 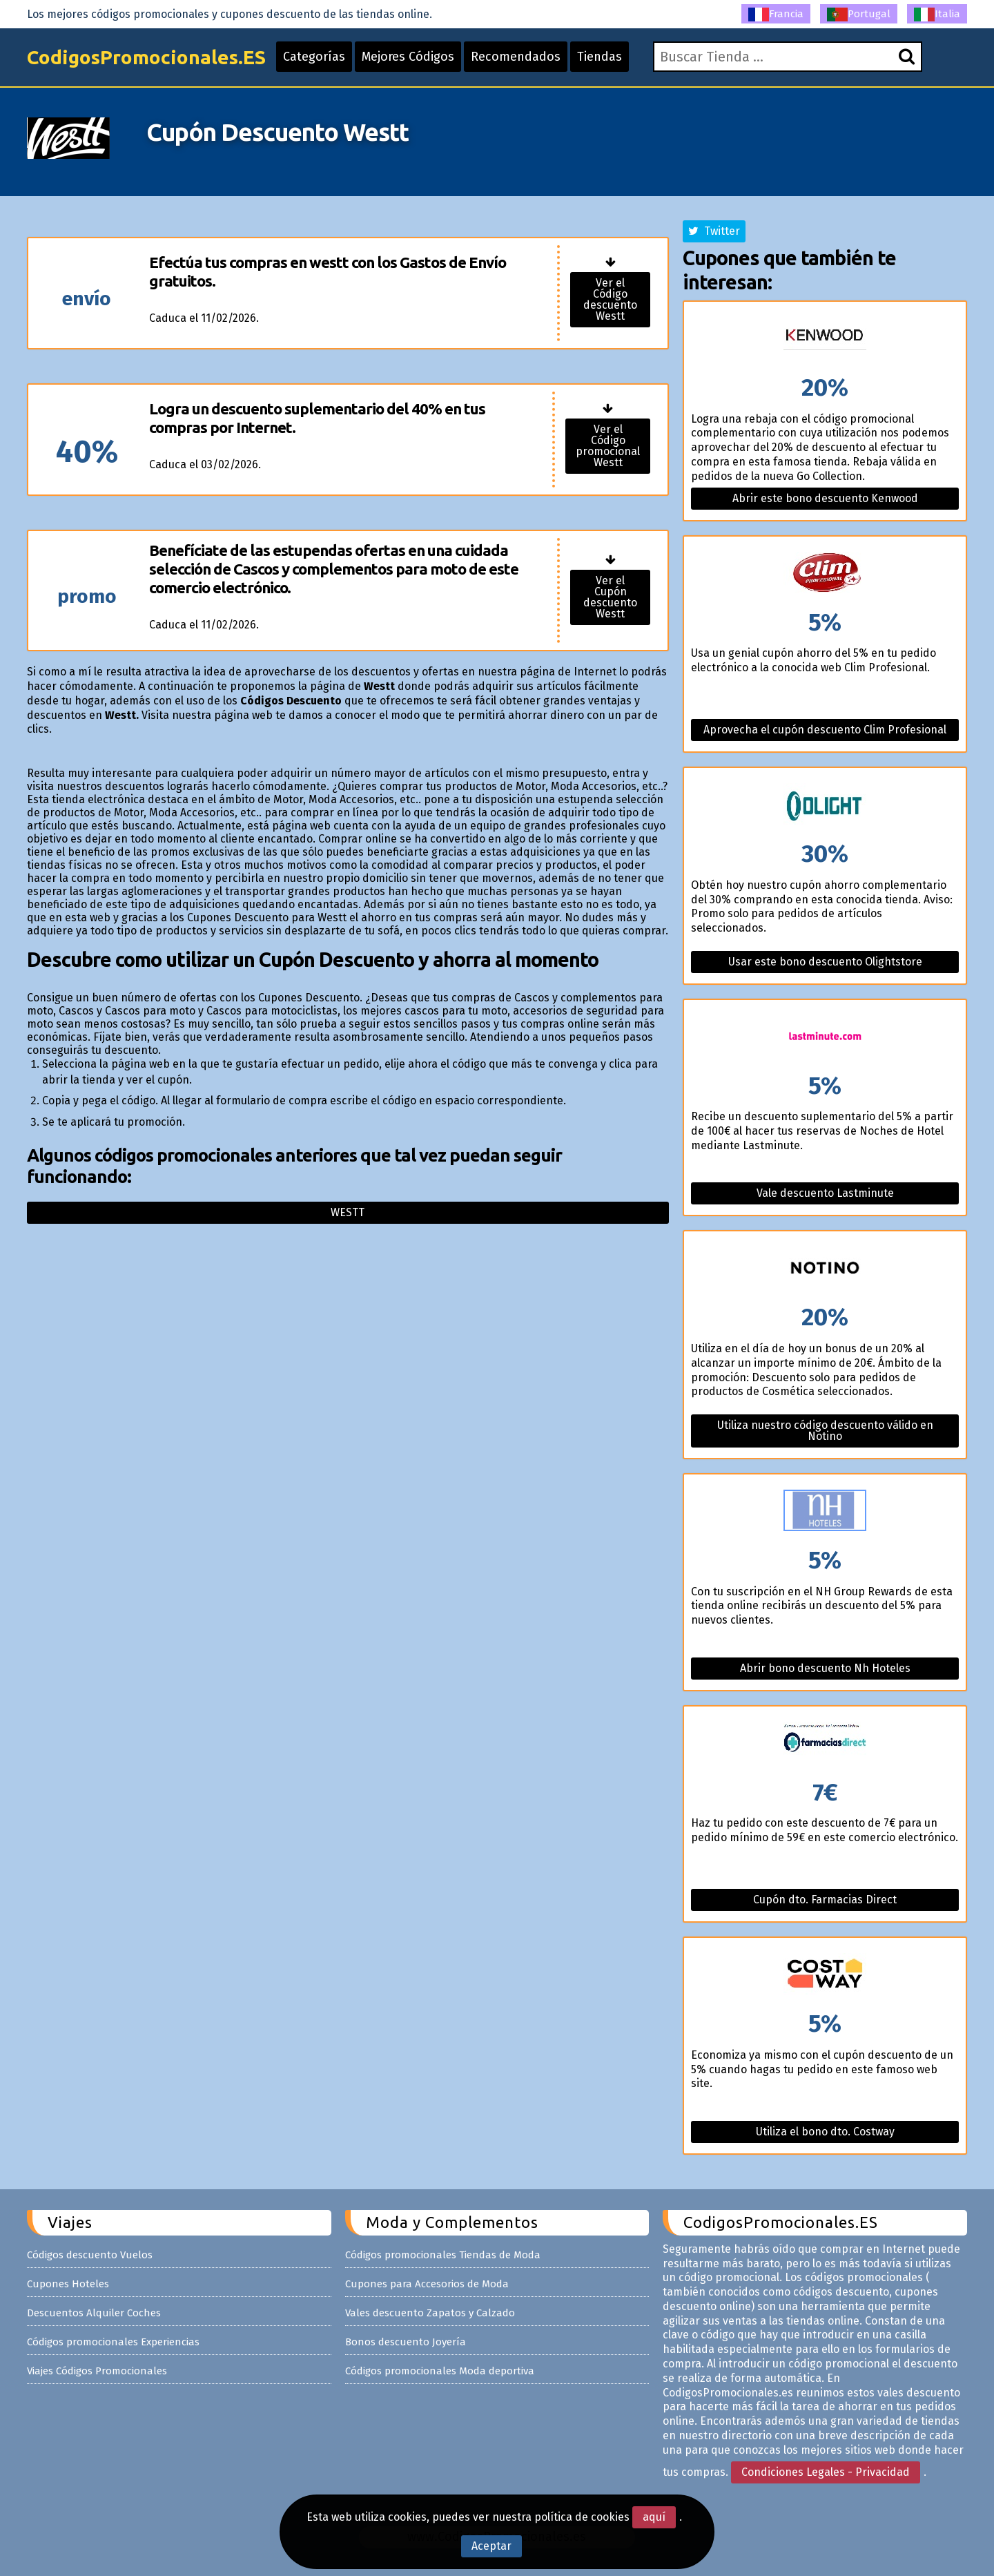 I want to click on aquí, so click(x=654, y=2517).